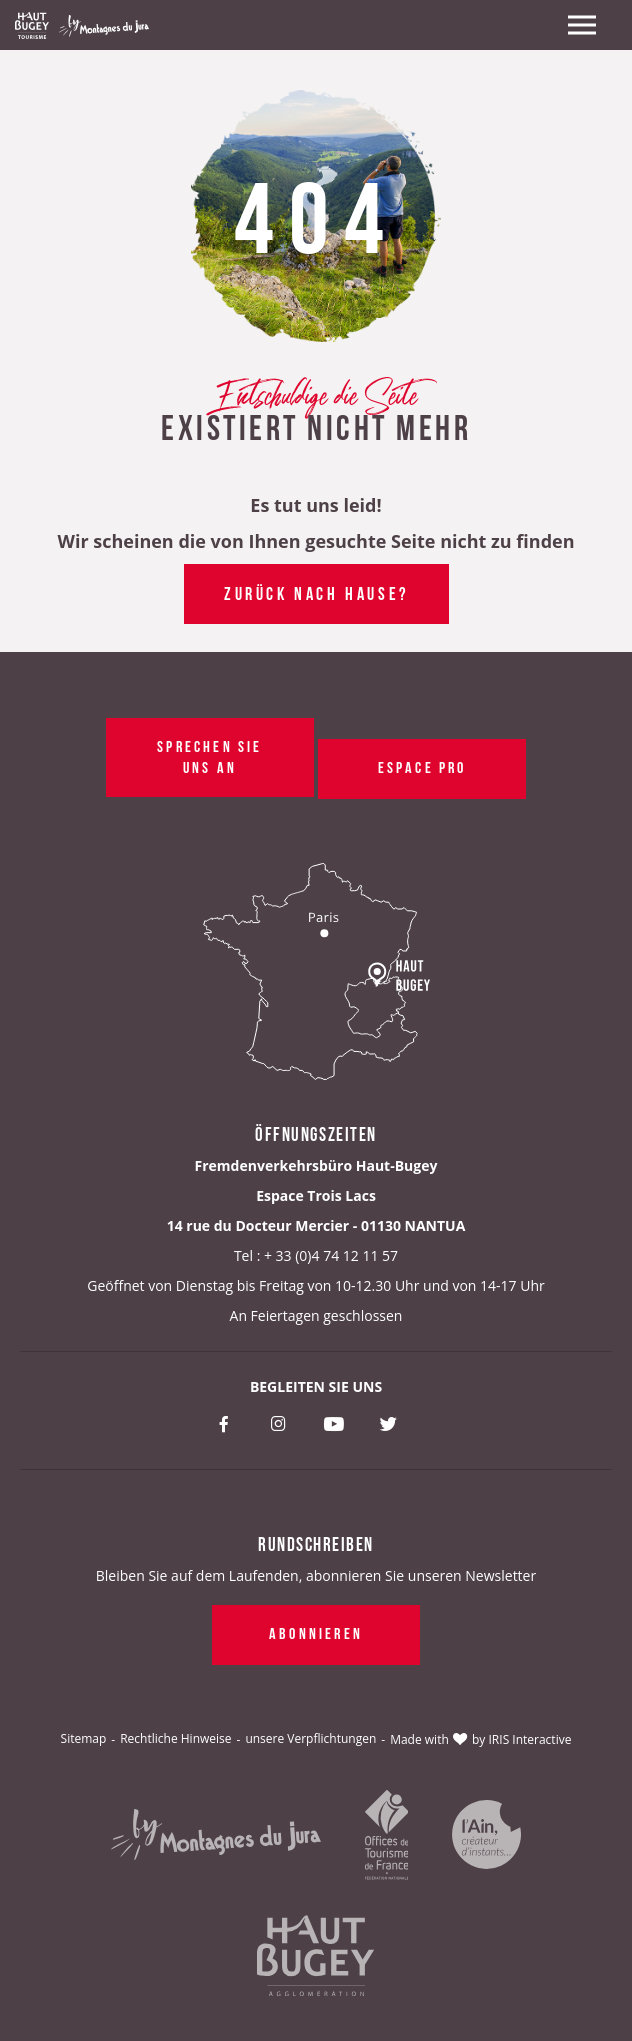 This screenshot has width=632, height=2041. Describe the element at coordinates (316, 1632) in the screenshot. I see `Abonnieren` at that location.